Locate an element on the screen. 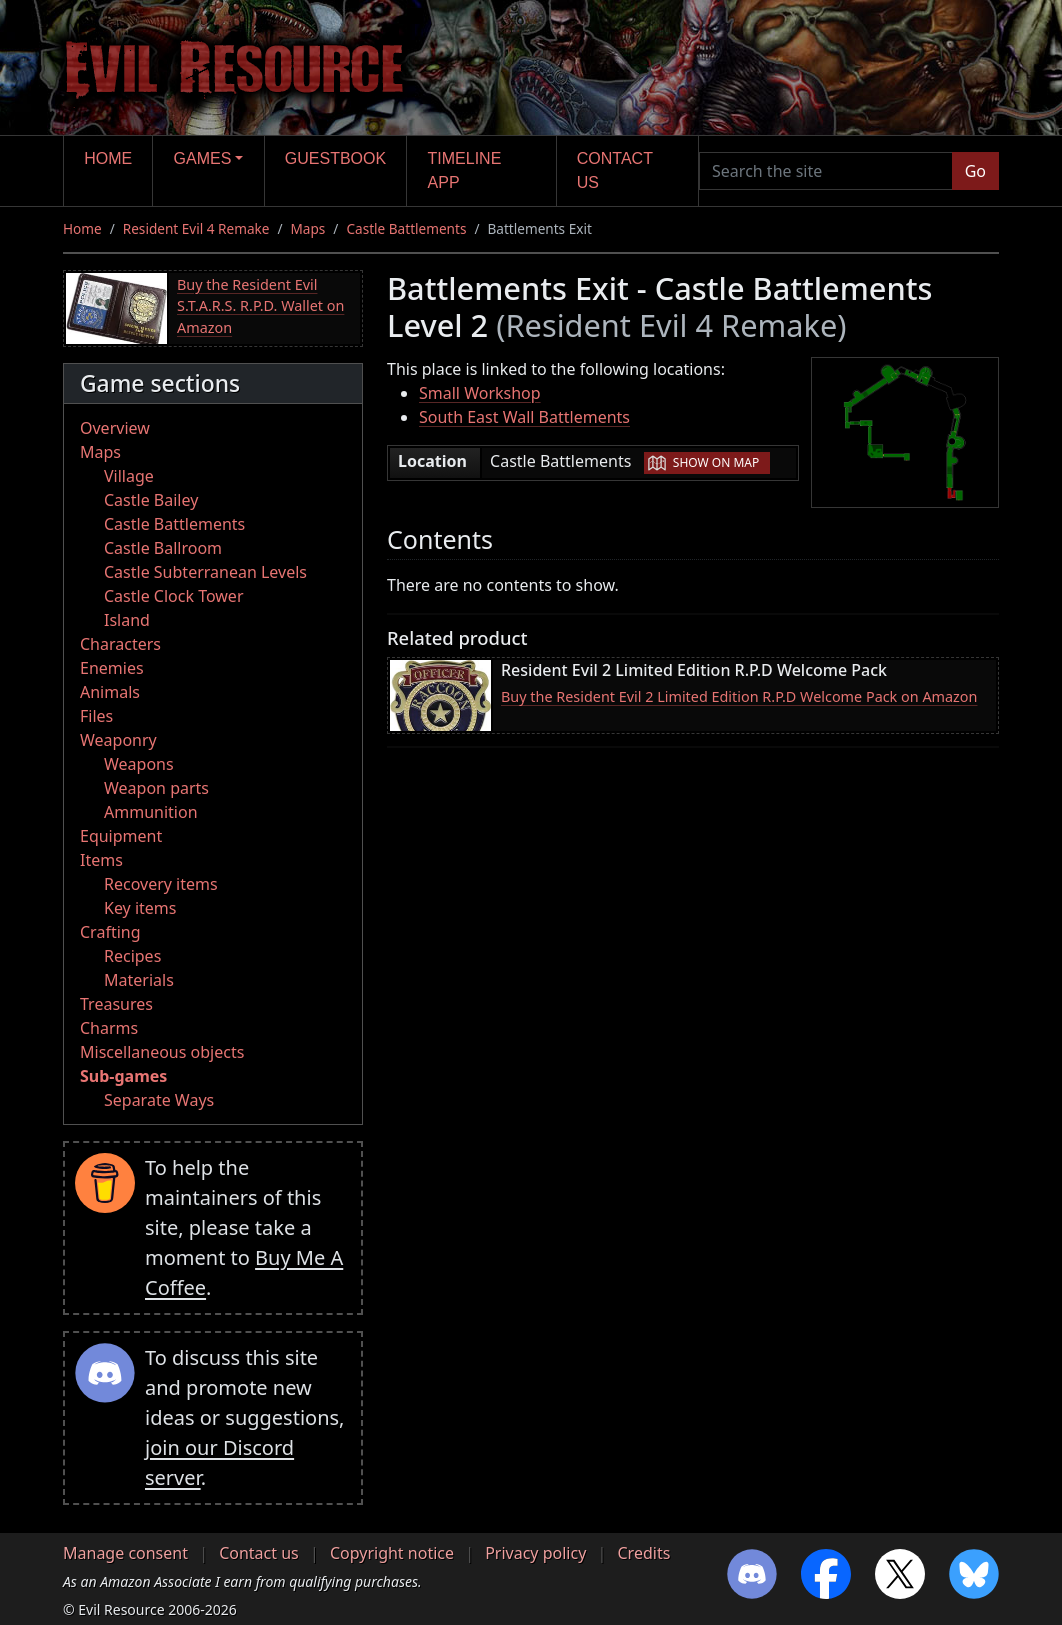 The width and height of the screenshot is (1062, 1625). Ammunition is located at coordinates (151, 812).